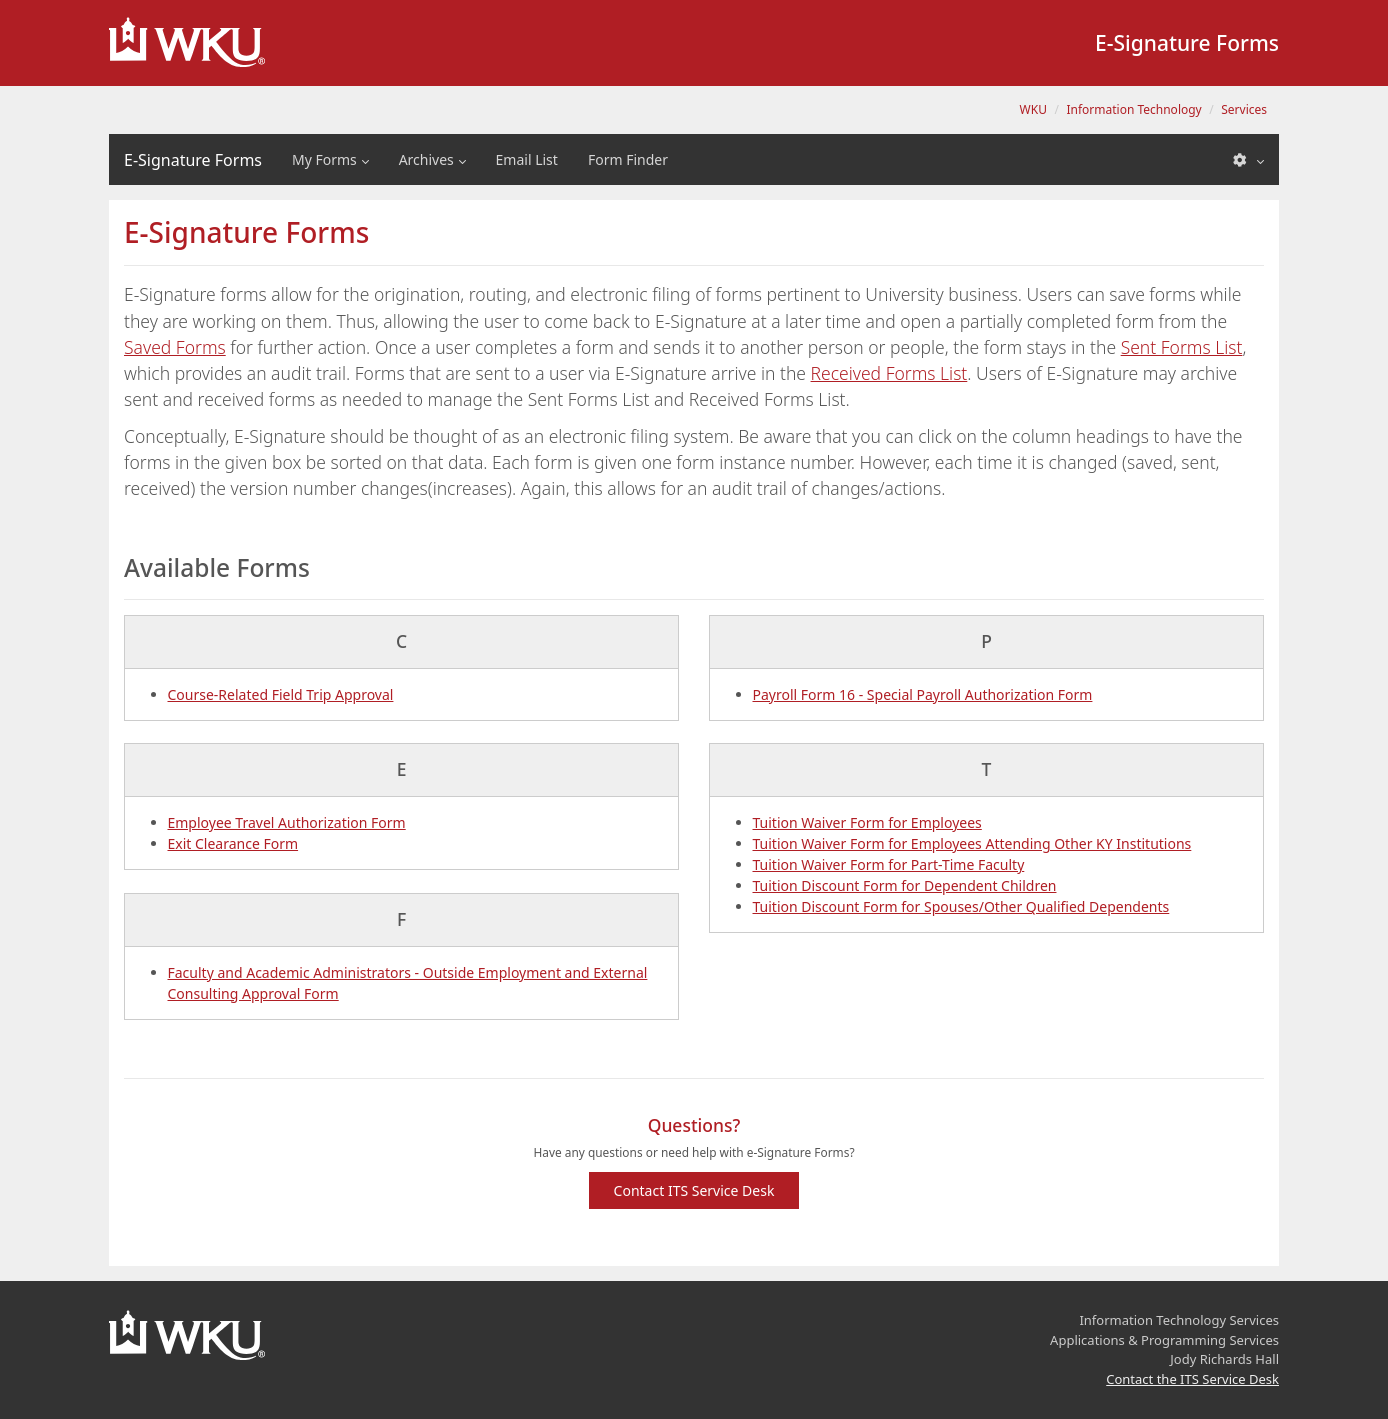 The image size is (1388, 1419). Describe the element at coordinates (694, 1190) in the screenshot. I see `Contact ITS Service Desk` at that location.